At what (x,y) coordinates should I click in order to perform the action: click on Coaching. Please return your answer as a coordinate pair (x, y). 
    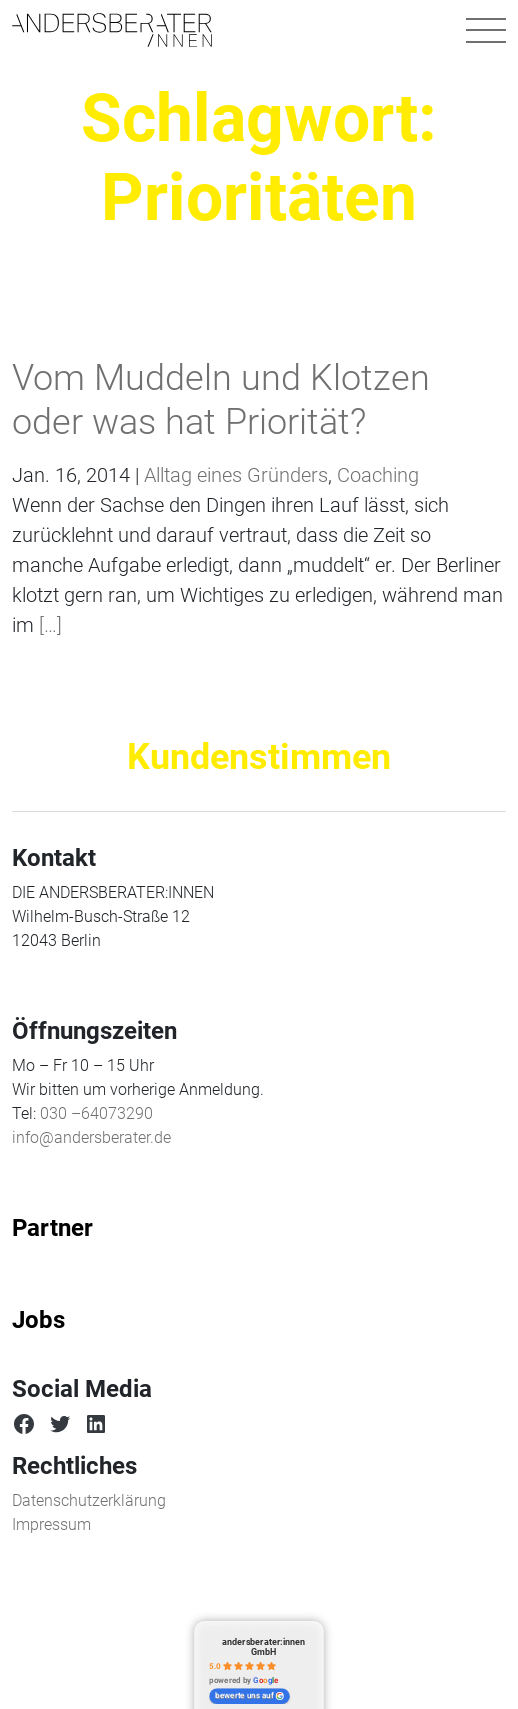
    Looking at the image, I should click on (378, 475).